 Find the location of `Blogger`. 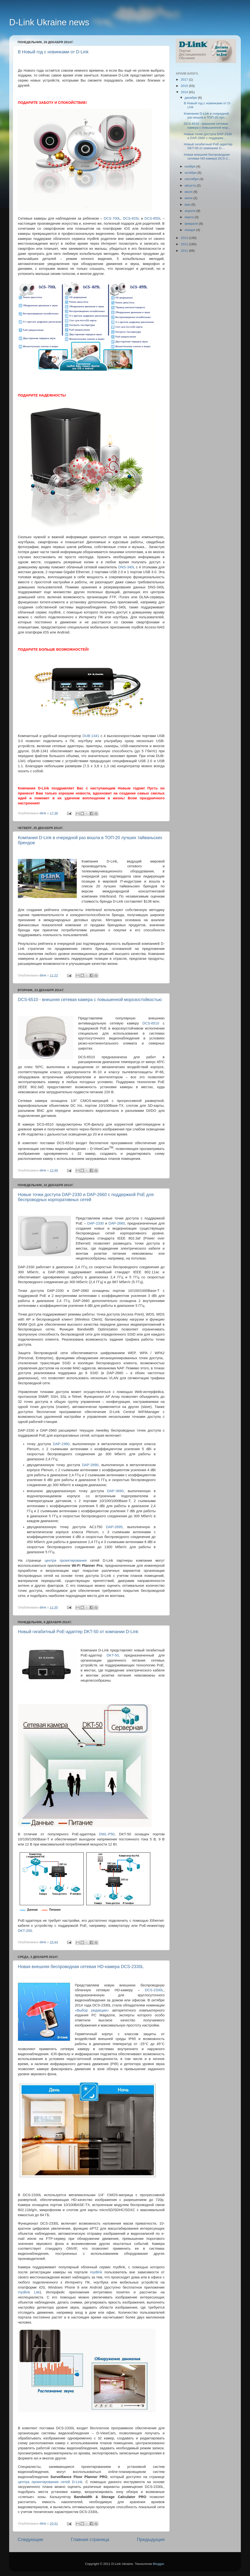

Blogger is located at coordinates (158, 2564).